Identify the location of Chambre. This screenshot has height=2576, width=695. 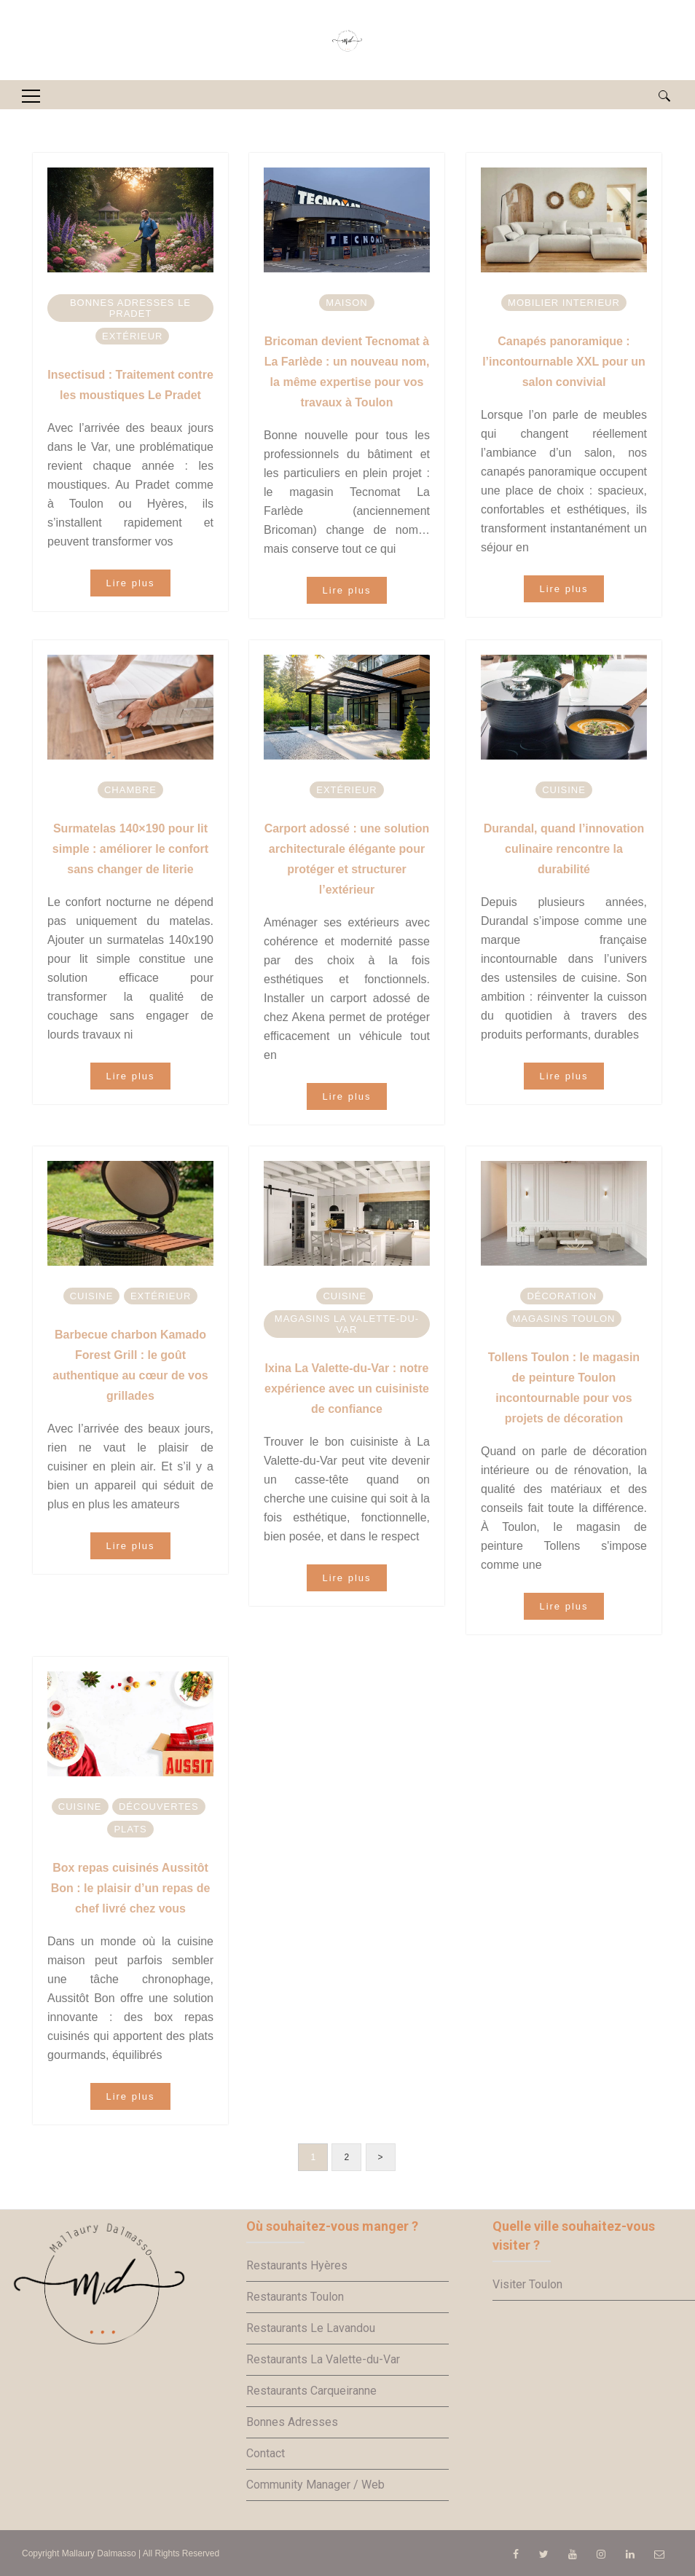
(130, 789).